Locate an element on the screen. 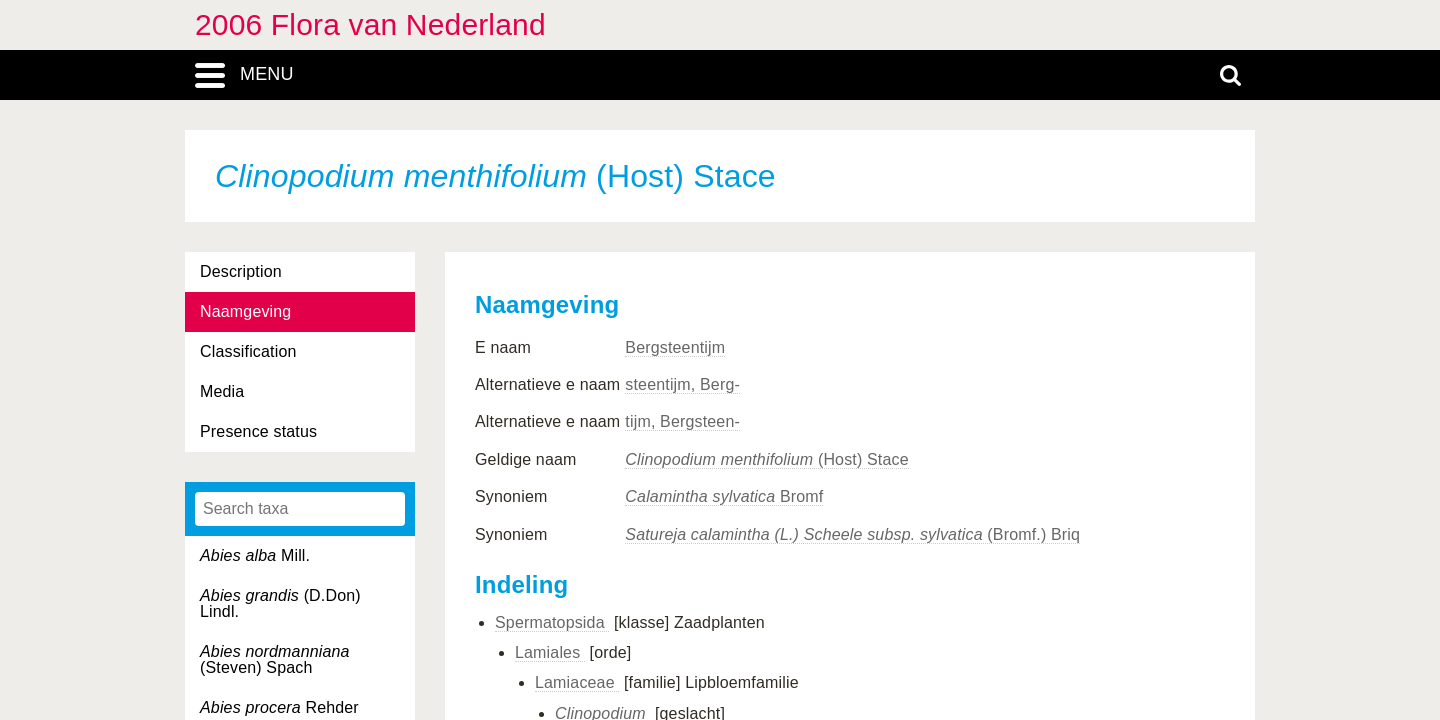 The image size is (1440, 720). (Bromf.) Briq is located at coordinates (852, 534).